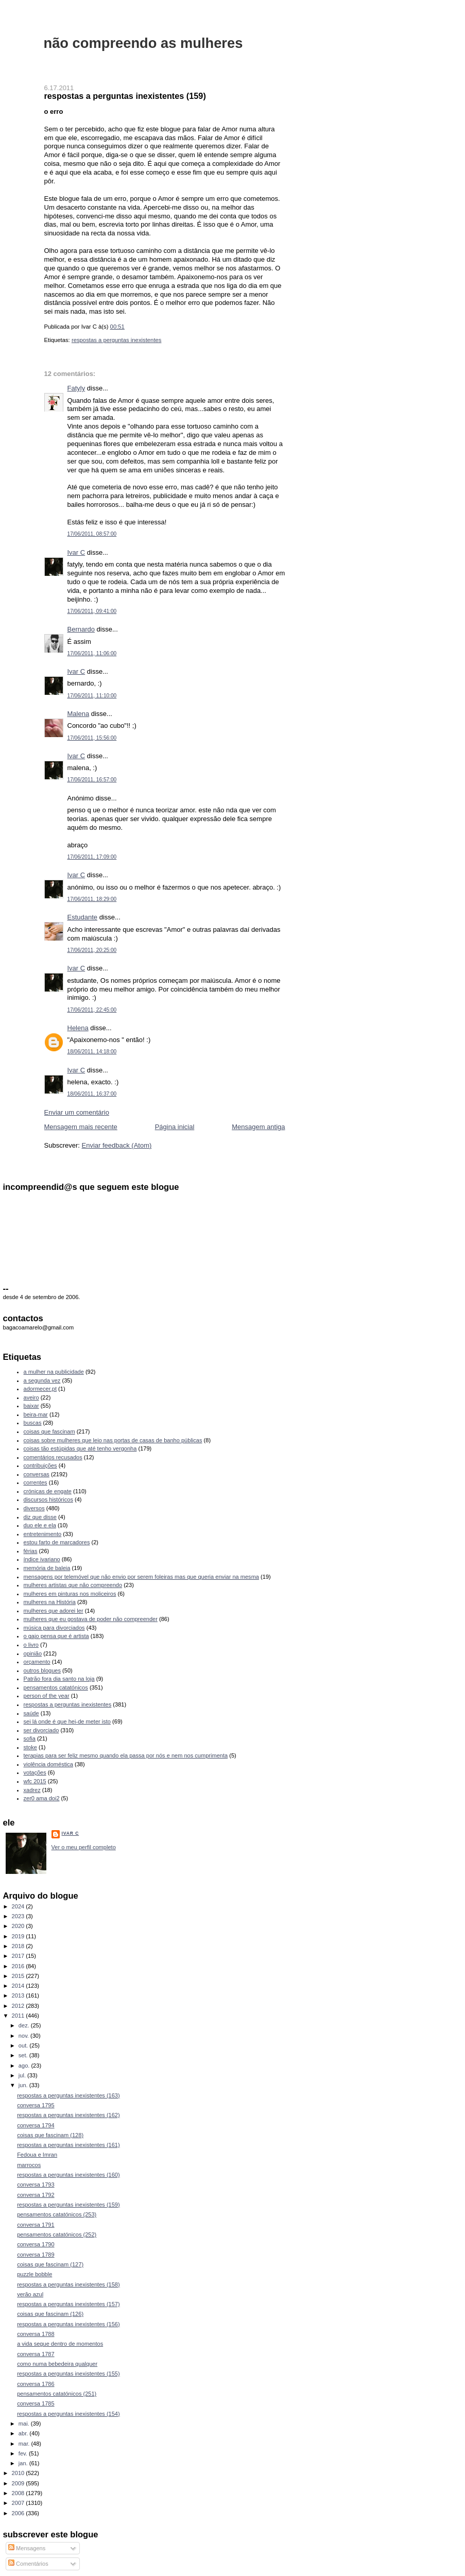  Describe the element at coordinates (35, 2244) in the screenshot. I see `conversa 1790` at that location.